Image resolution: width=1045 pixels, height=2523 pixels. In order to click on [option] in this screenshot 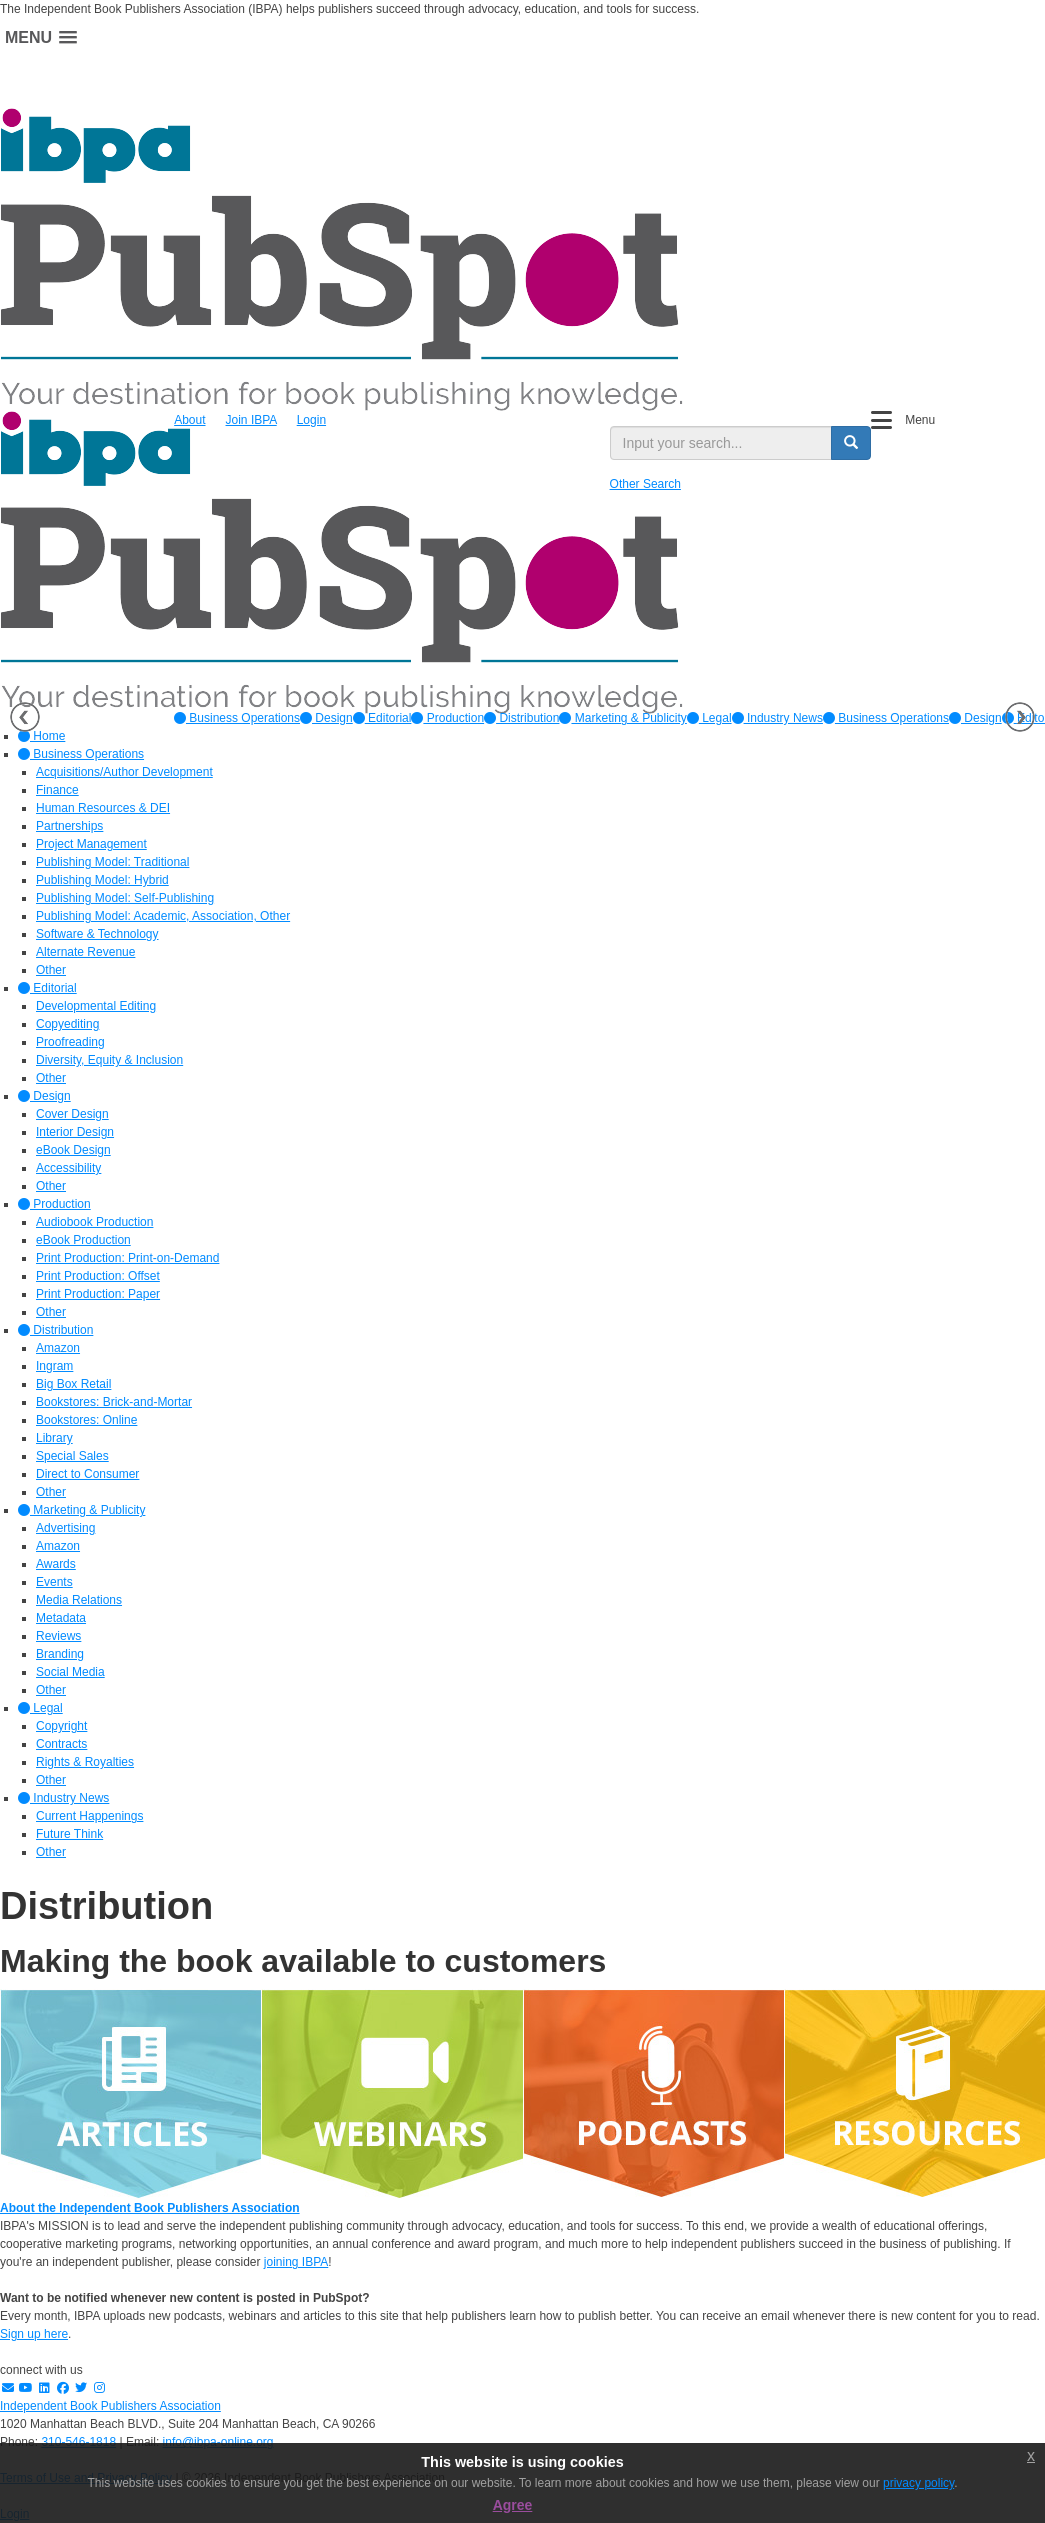, I will do `click(237, 718)`.